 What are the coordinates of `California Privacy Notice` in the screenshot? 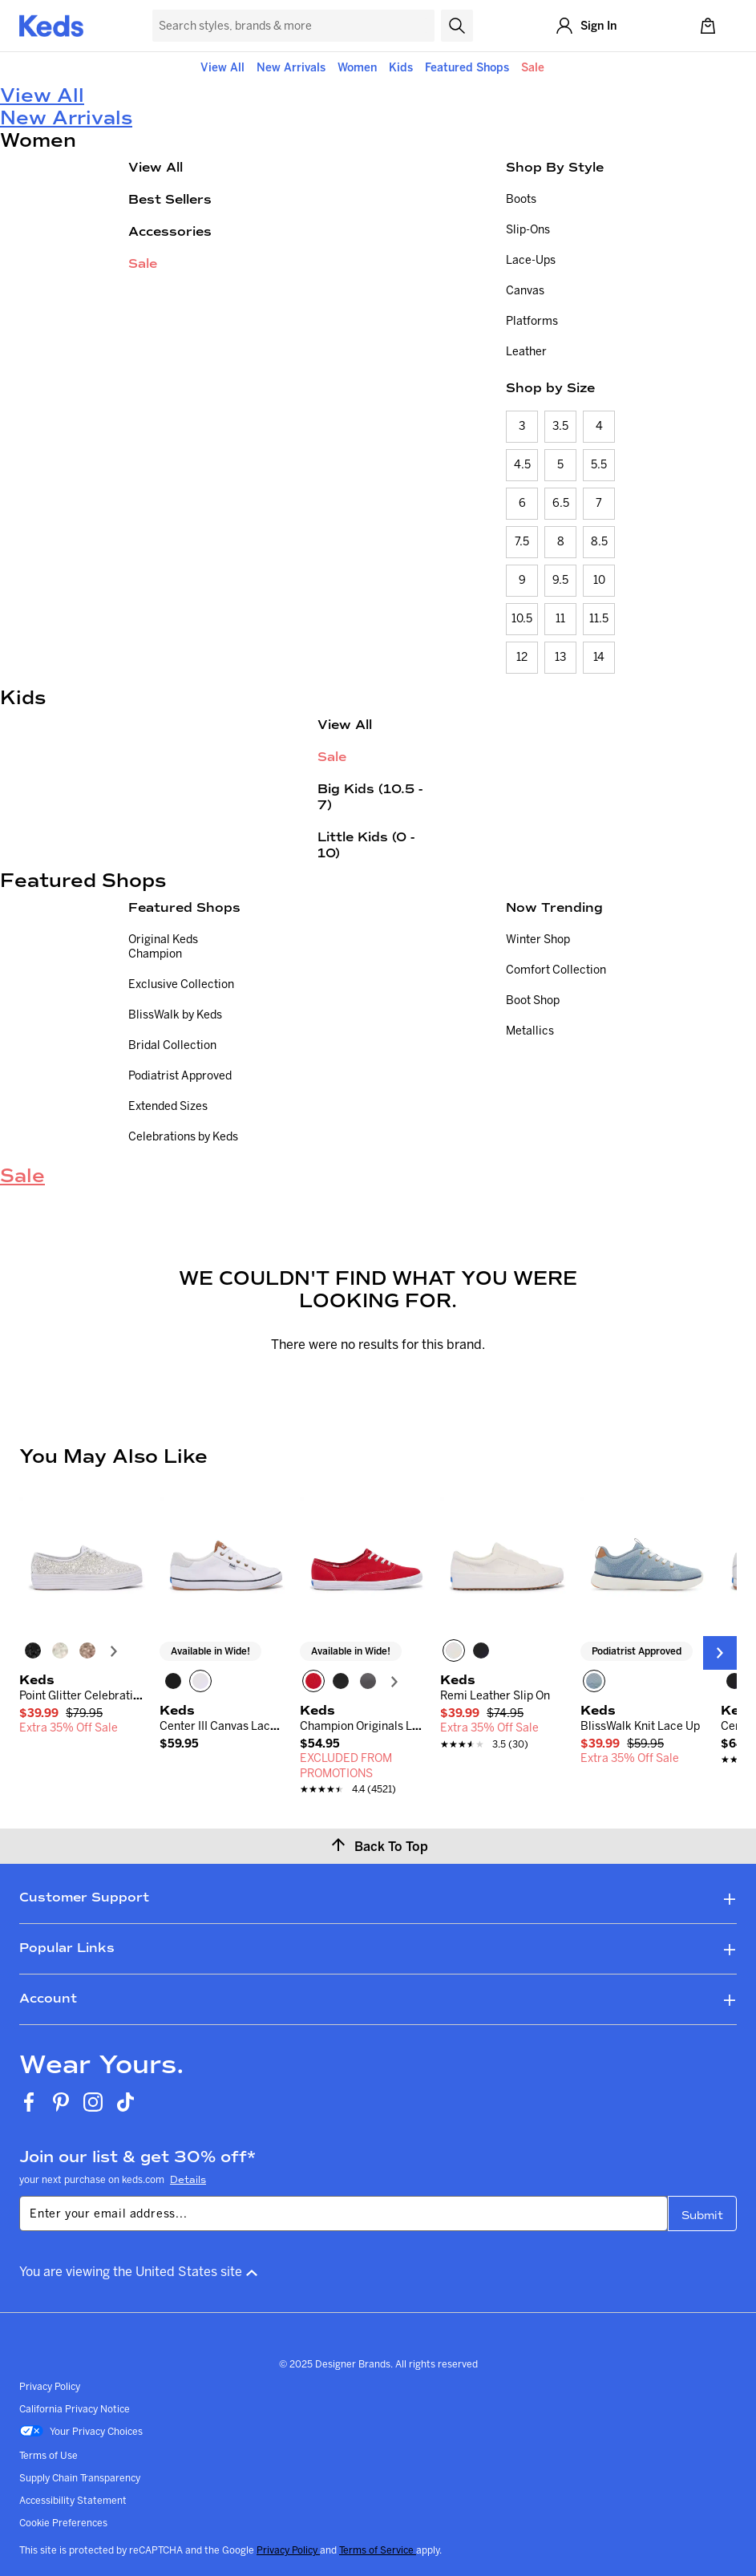 It's located at (74, 2409).